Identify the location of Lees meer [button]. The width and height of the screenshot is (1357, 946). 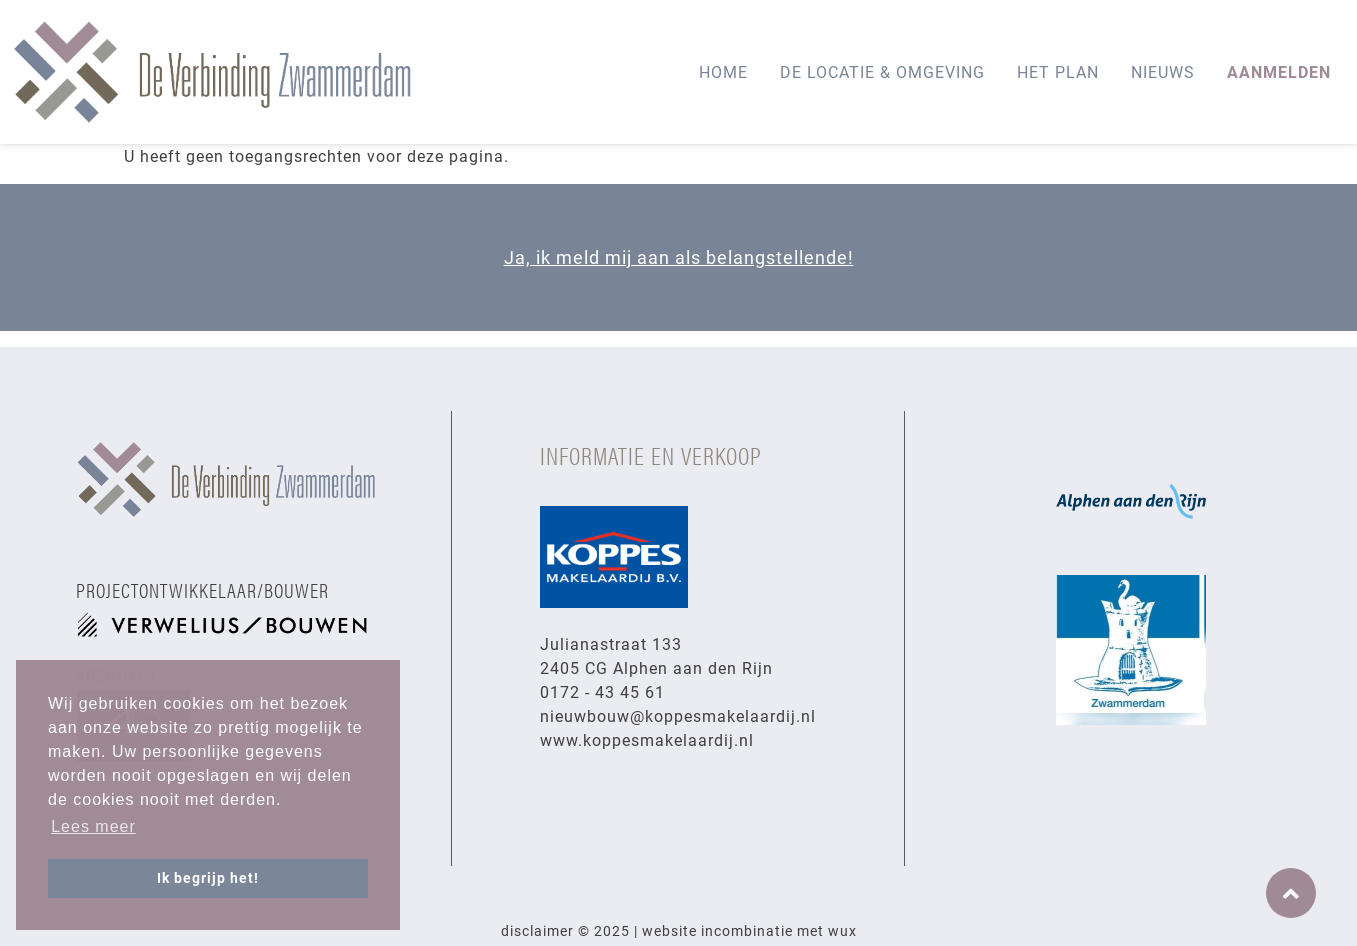
(93, 826).